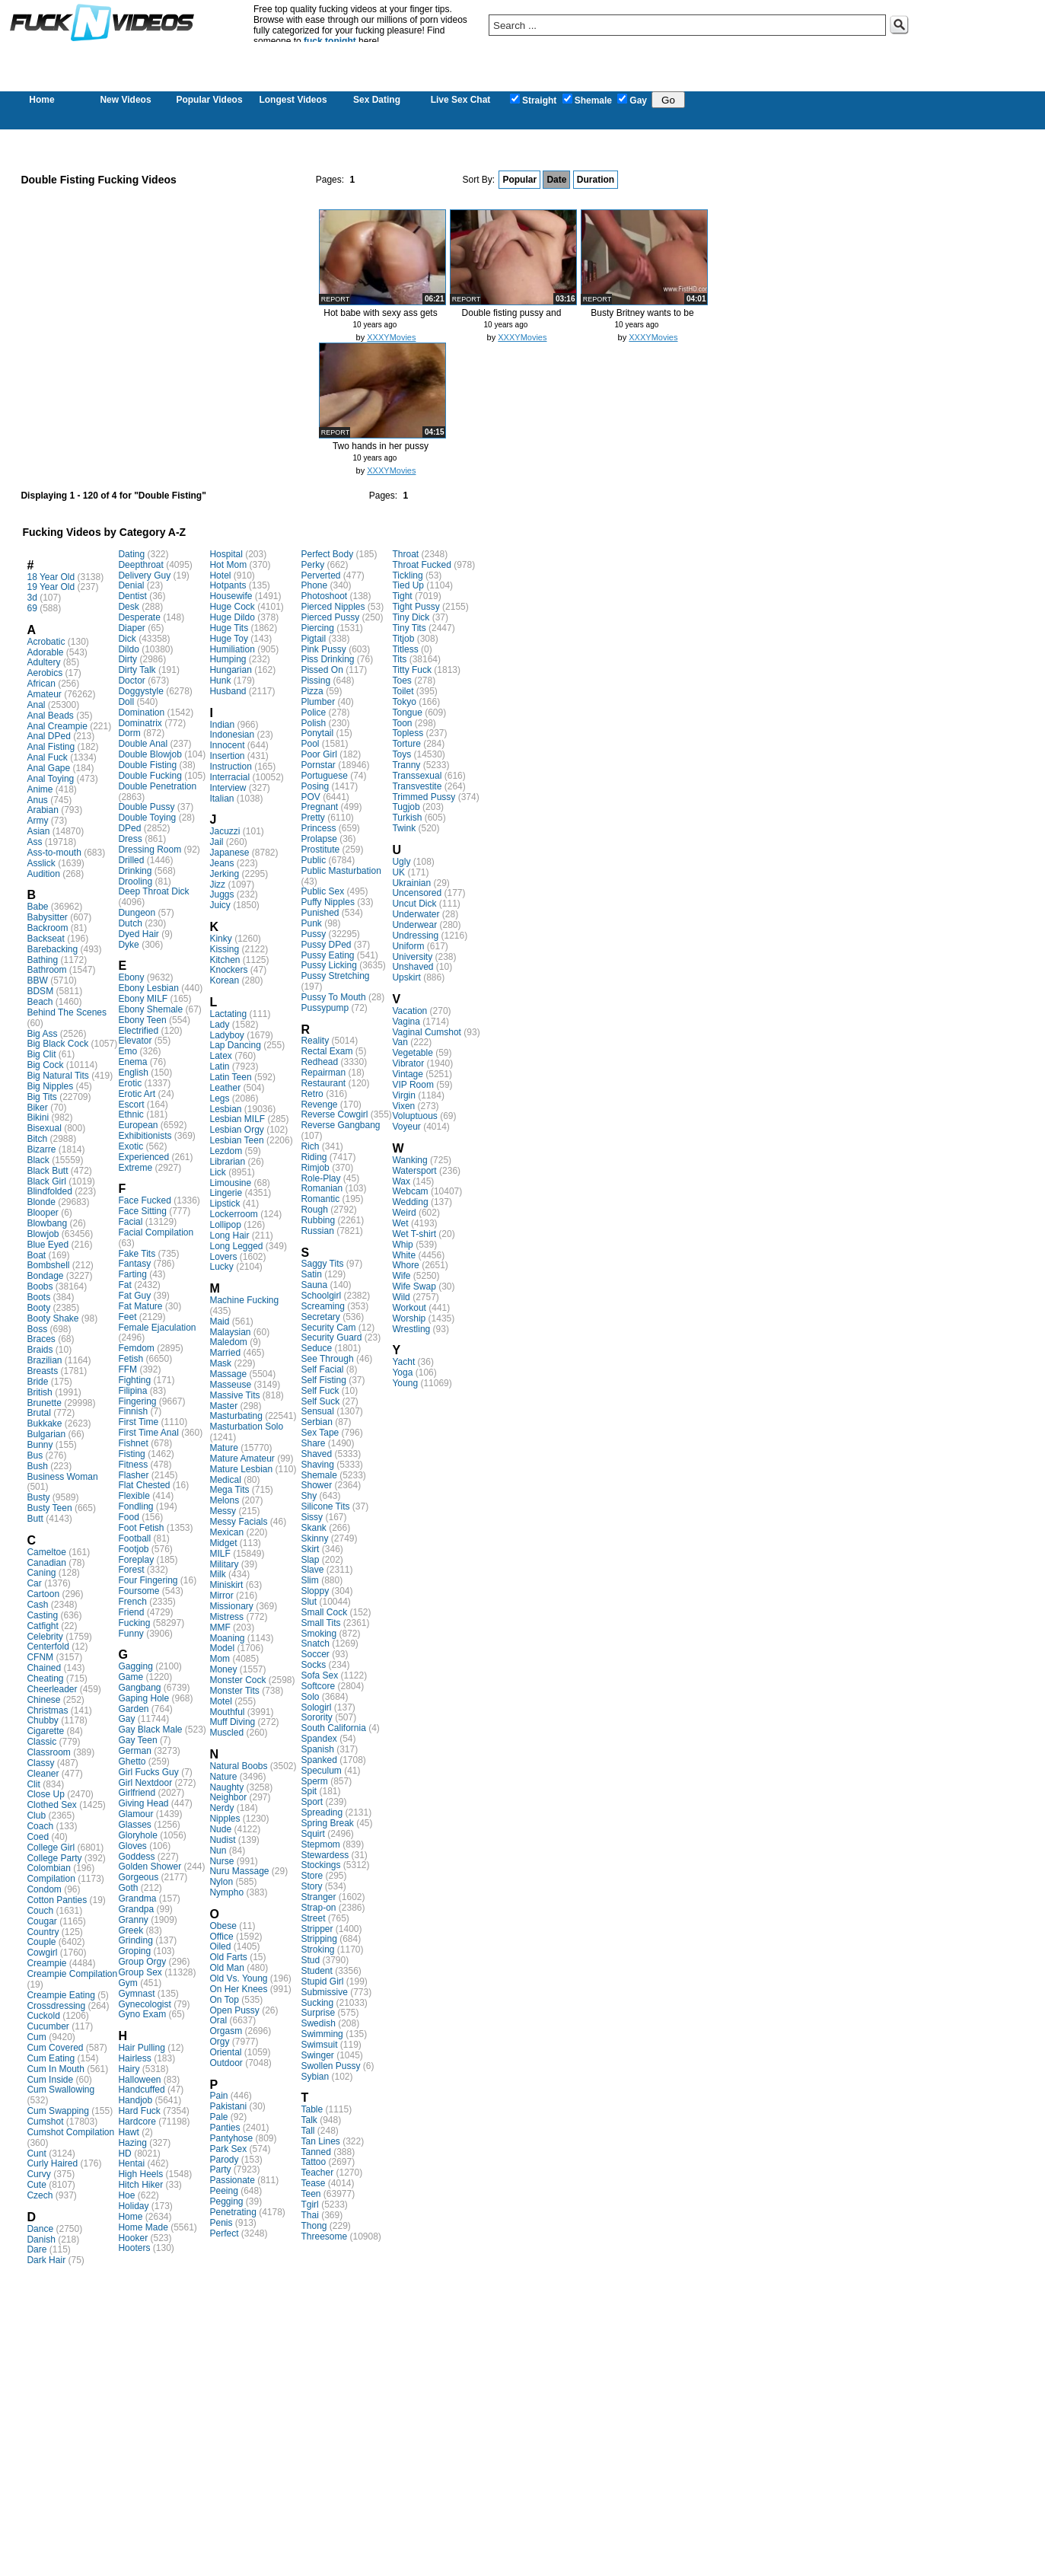 This screenshot has height=2576, width=1045. What do you see at coordinates (234, 1690) in the screenshot?
I see `Monster Tits` at bounding box center [234, 1690].